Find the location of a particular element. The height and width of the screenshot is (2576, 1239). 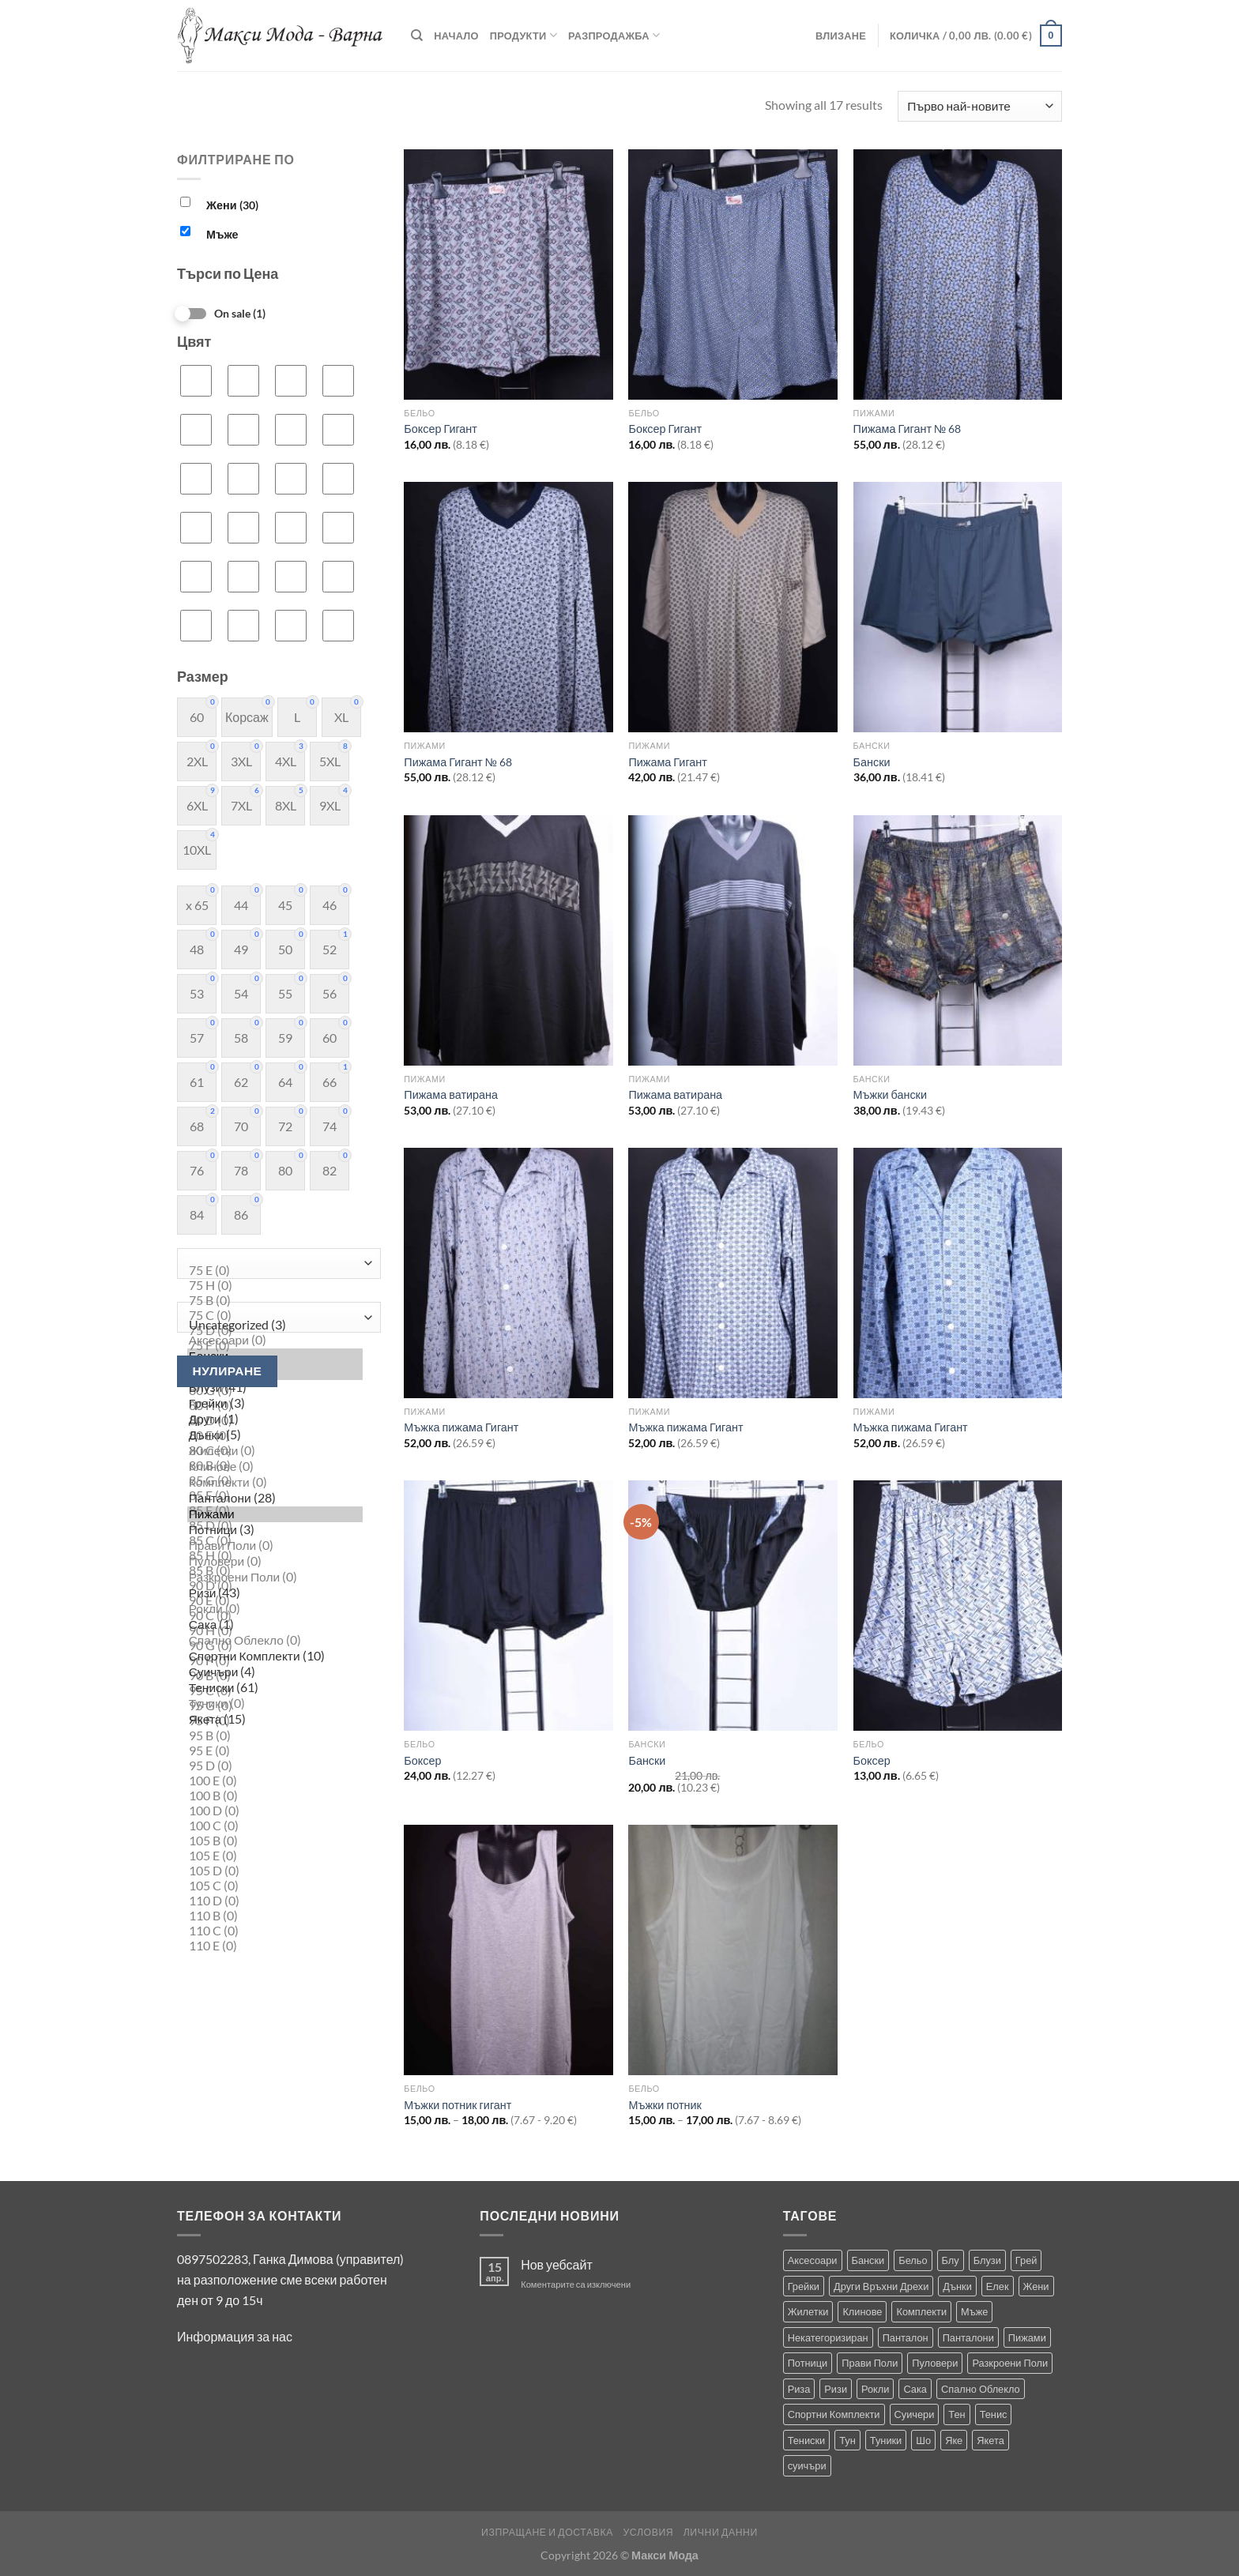

Жени is located at coordinates (232, 205).